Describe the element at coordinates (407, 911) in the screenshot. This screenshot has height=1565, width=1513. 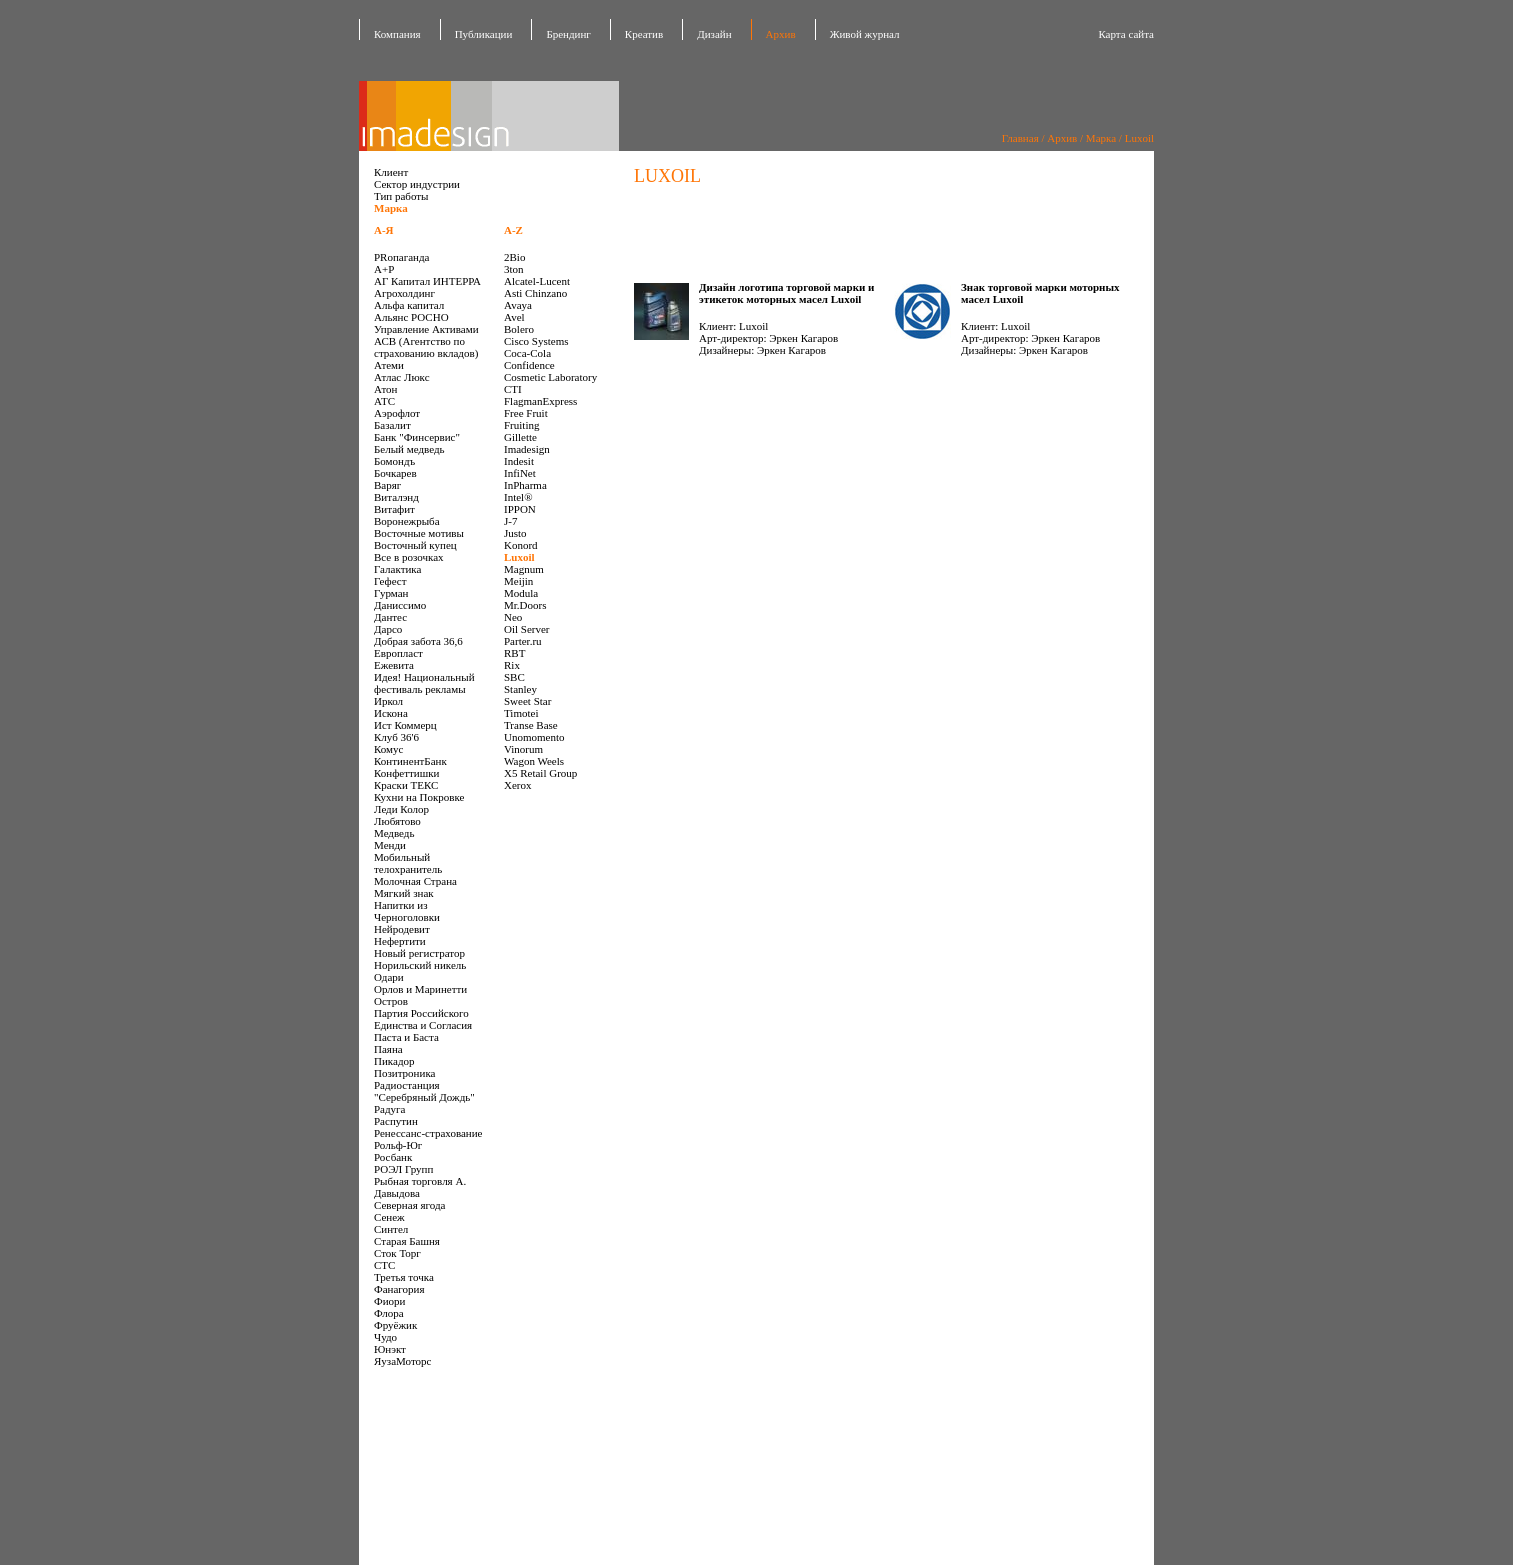
I see `Напитки из Черноголовки` at that location.